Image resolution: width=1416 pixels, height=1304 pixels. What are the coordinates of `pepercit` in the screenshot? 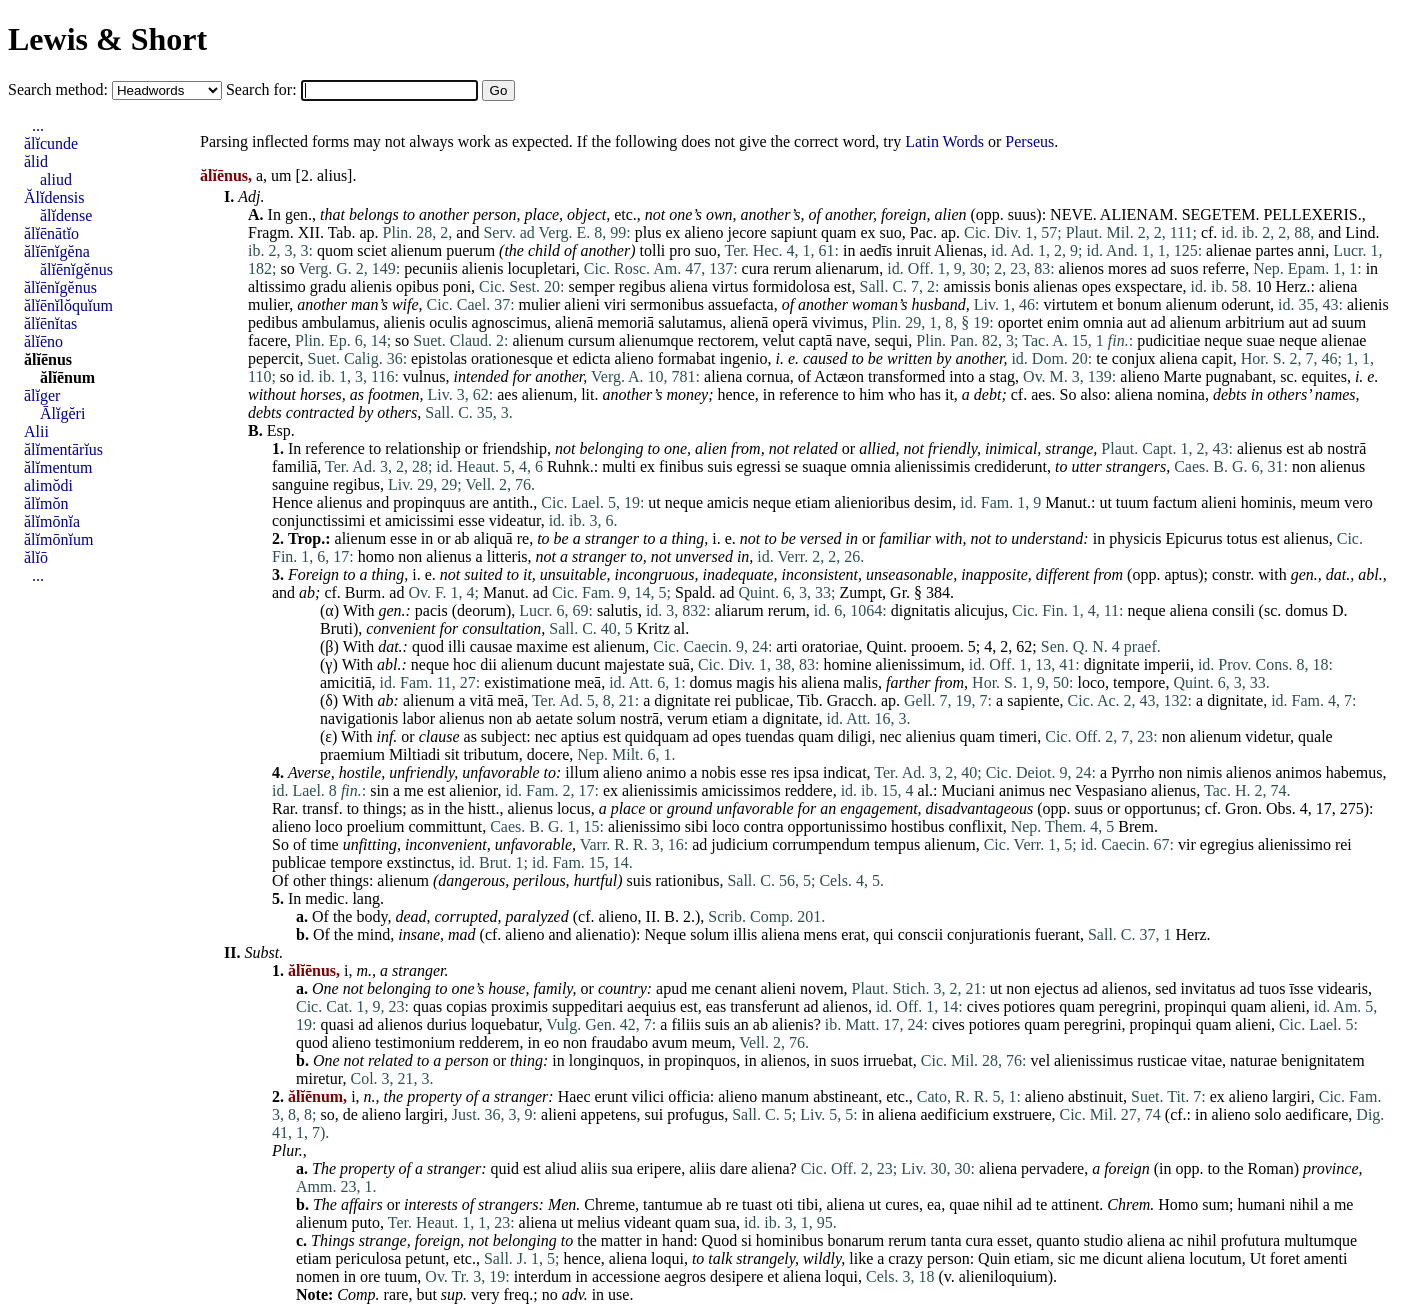 It's located at (274, 358).